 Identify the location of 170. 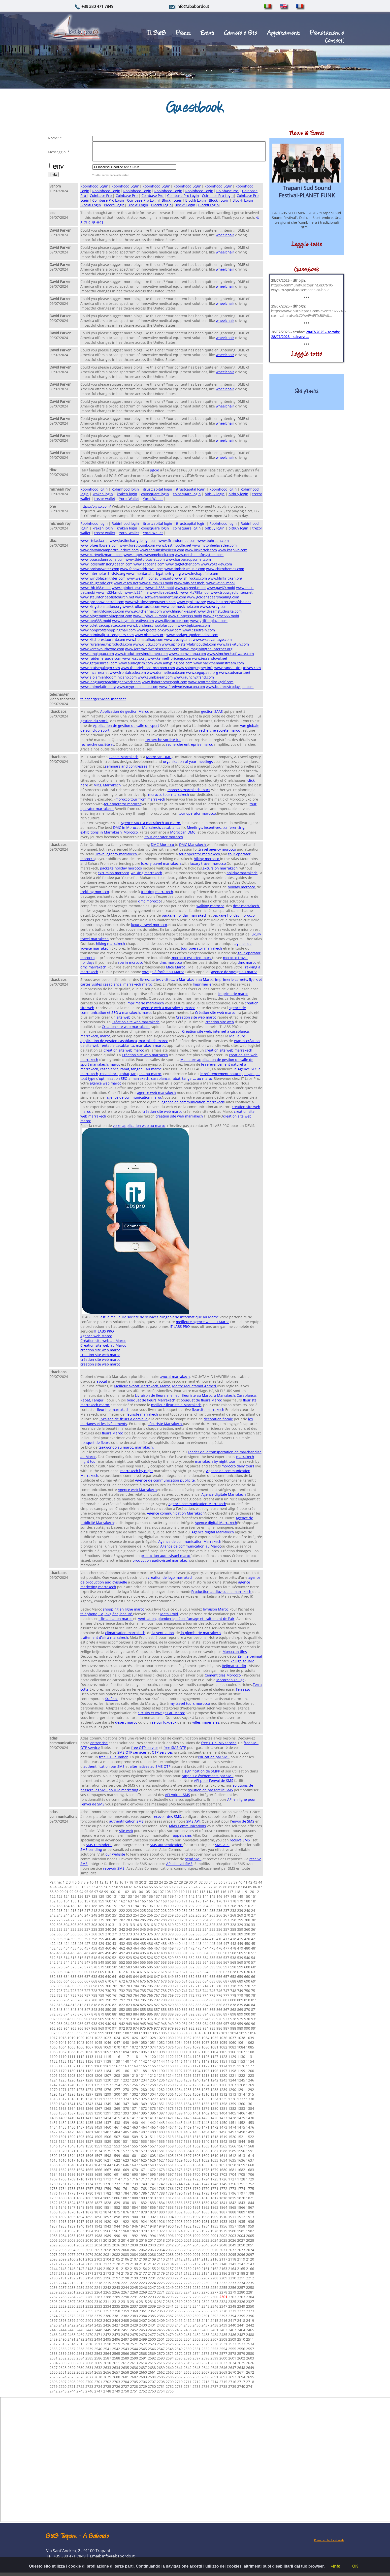
(178, 1904).